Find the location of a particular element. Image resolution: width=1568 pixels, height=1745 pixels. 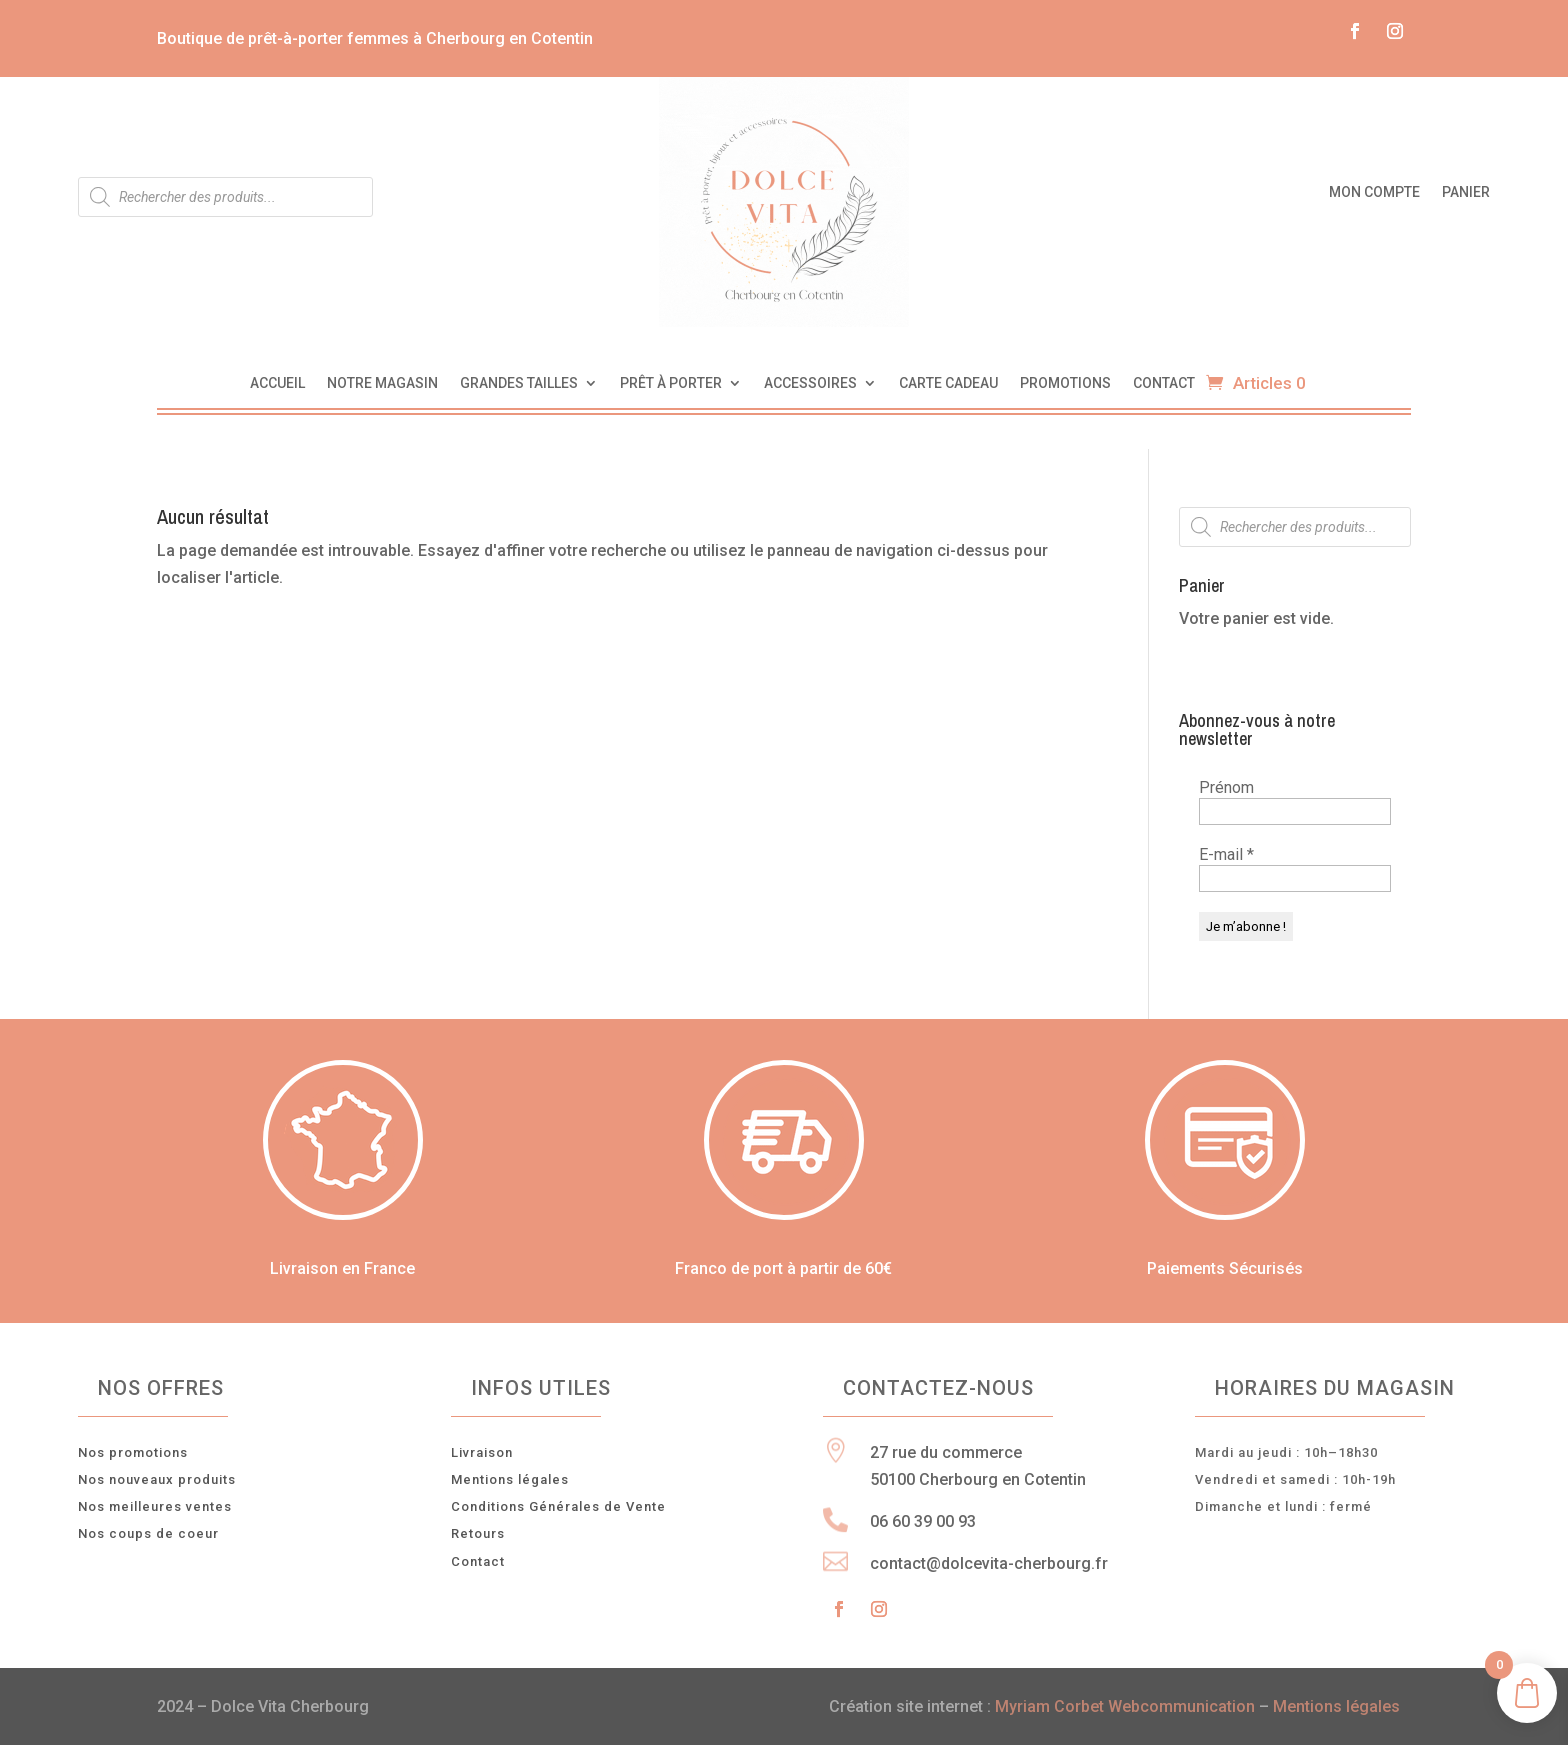

Nos nouveaux produits is located at coordinates (157, 1479).